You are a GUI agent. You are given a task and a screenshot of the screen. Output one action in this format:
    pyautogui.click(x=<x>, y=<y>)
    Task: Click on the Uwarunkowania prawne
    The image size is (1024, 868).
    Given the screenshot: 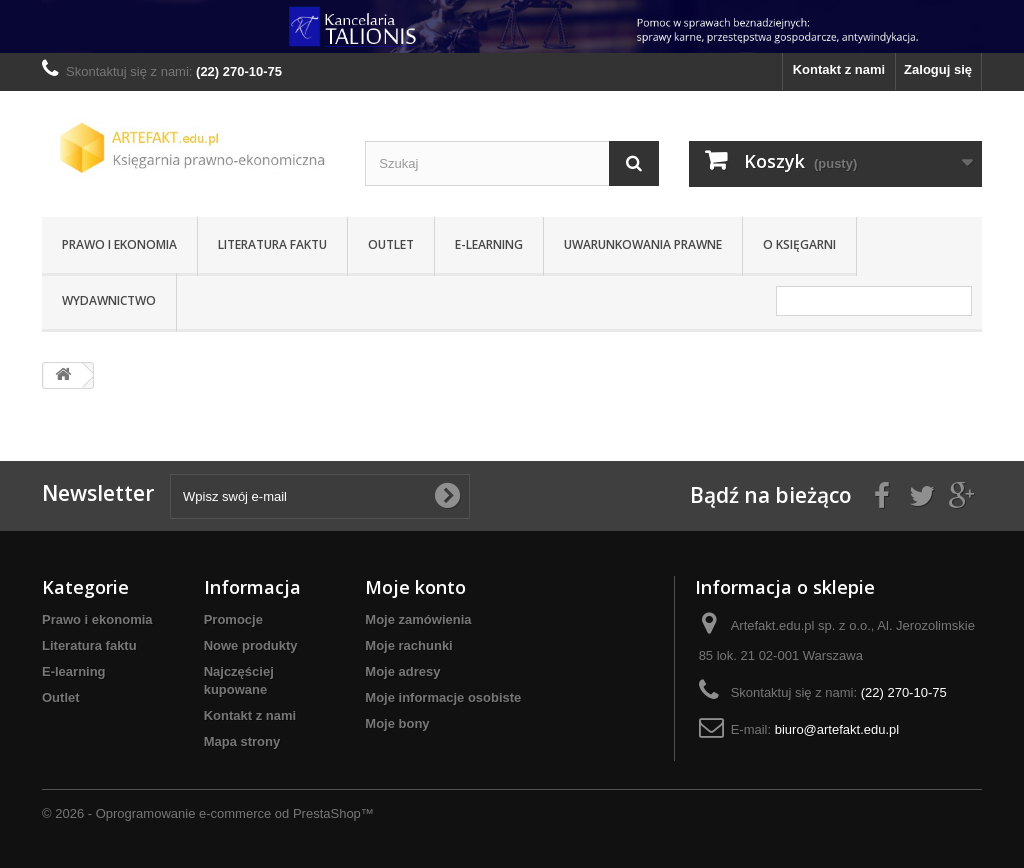 What is the action you would take?
    pyautogui.click(x=643, y=244)
    